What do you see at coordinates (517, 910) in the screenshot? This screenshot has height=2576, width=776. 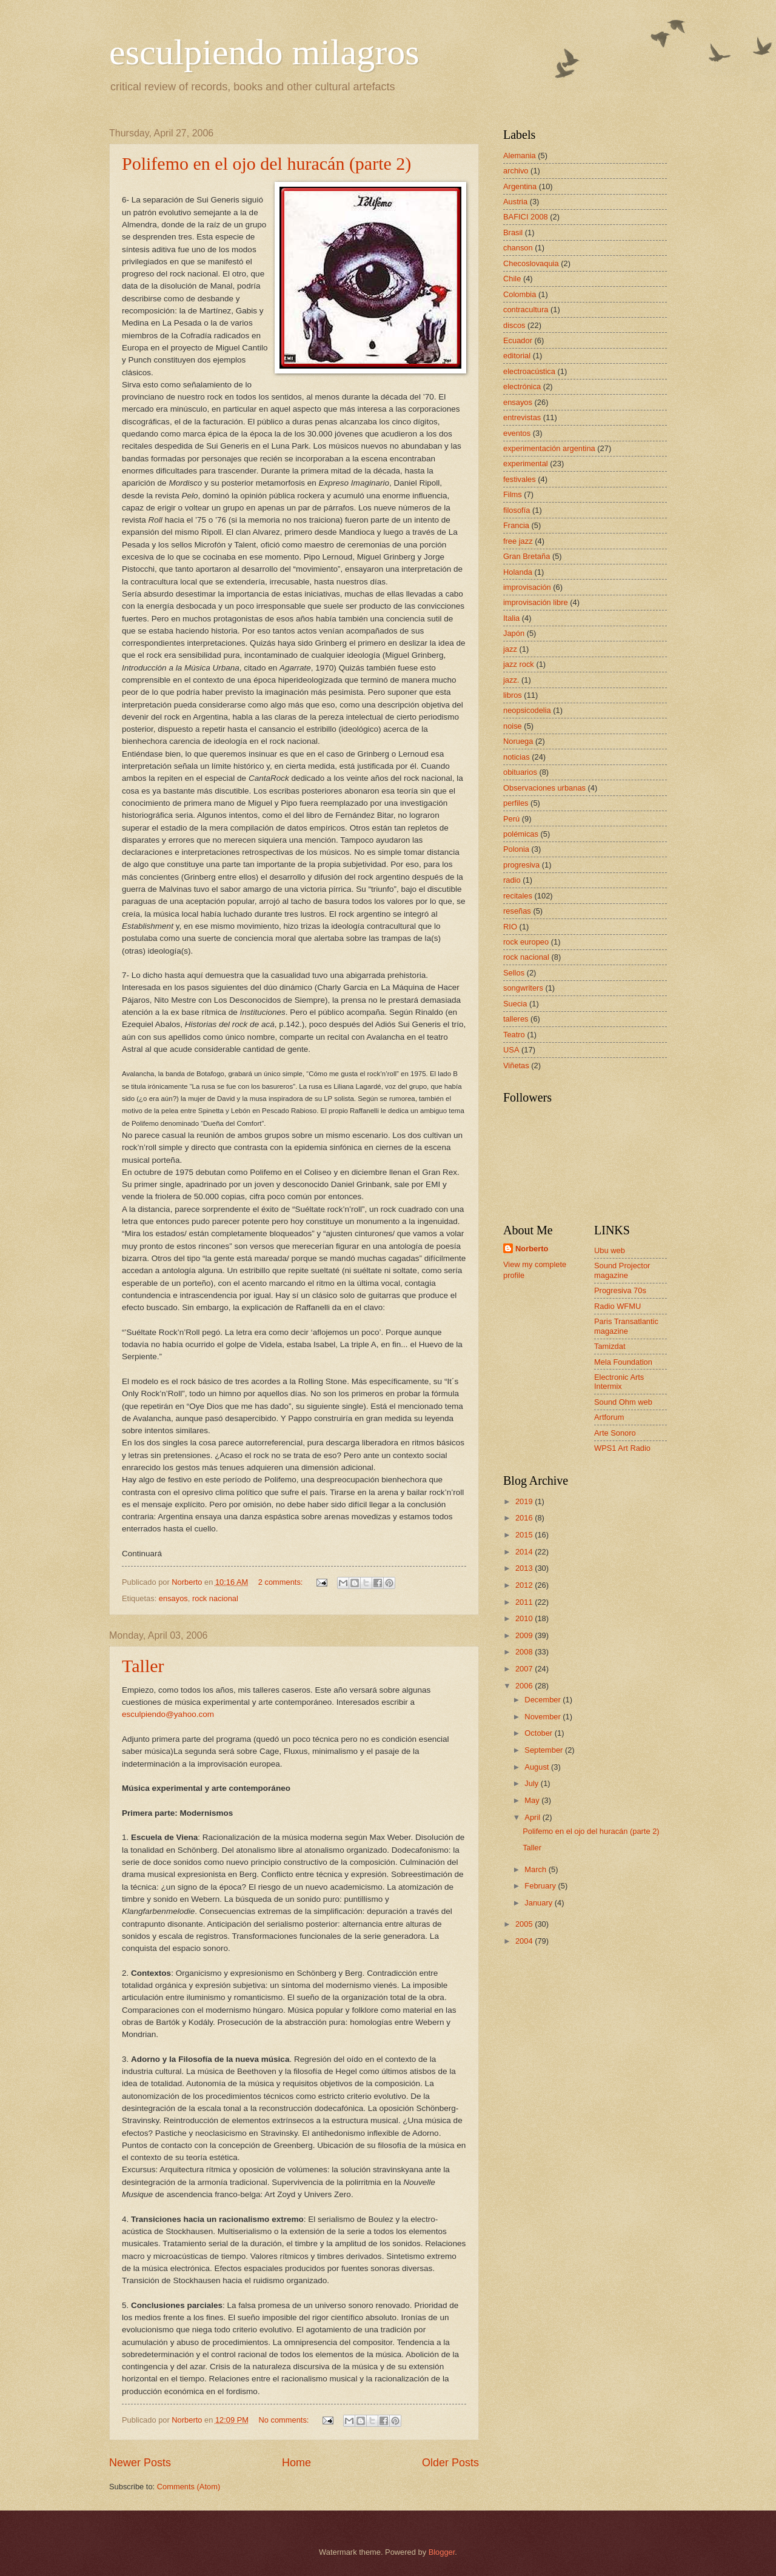 I see `reseñas` at bounding box center [517, 910].